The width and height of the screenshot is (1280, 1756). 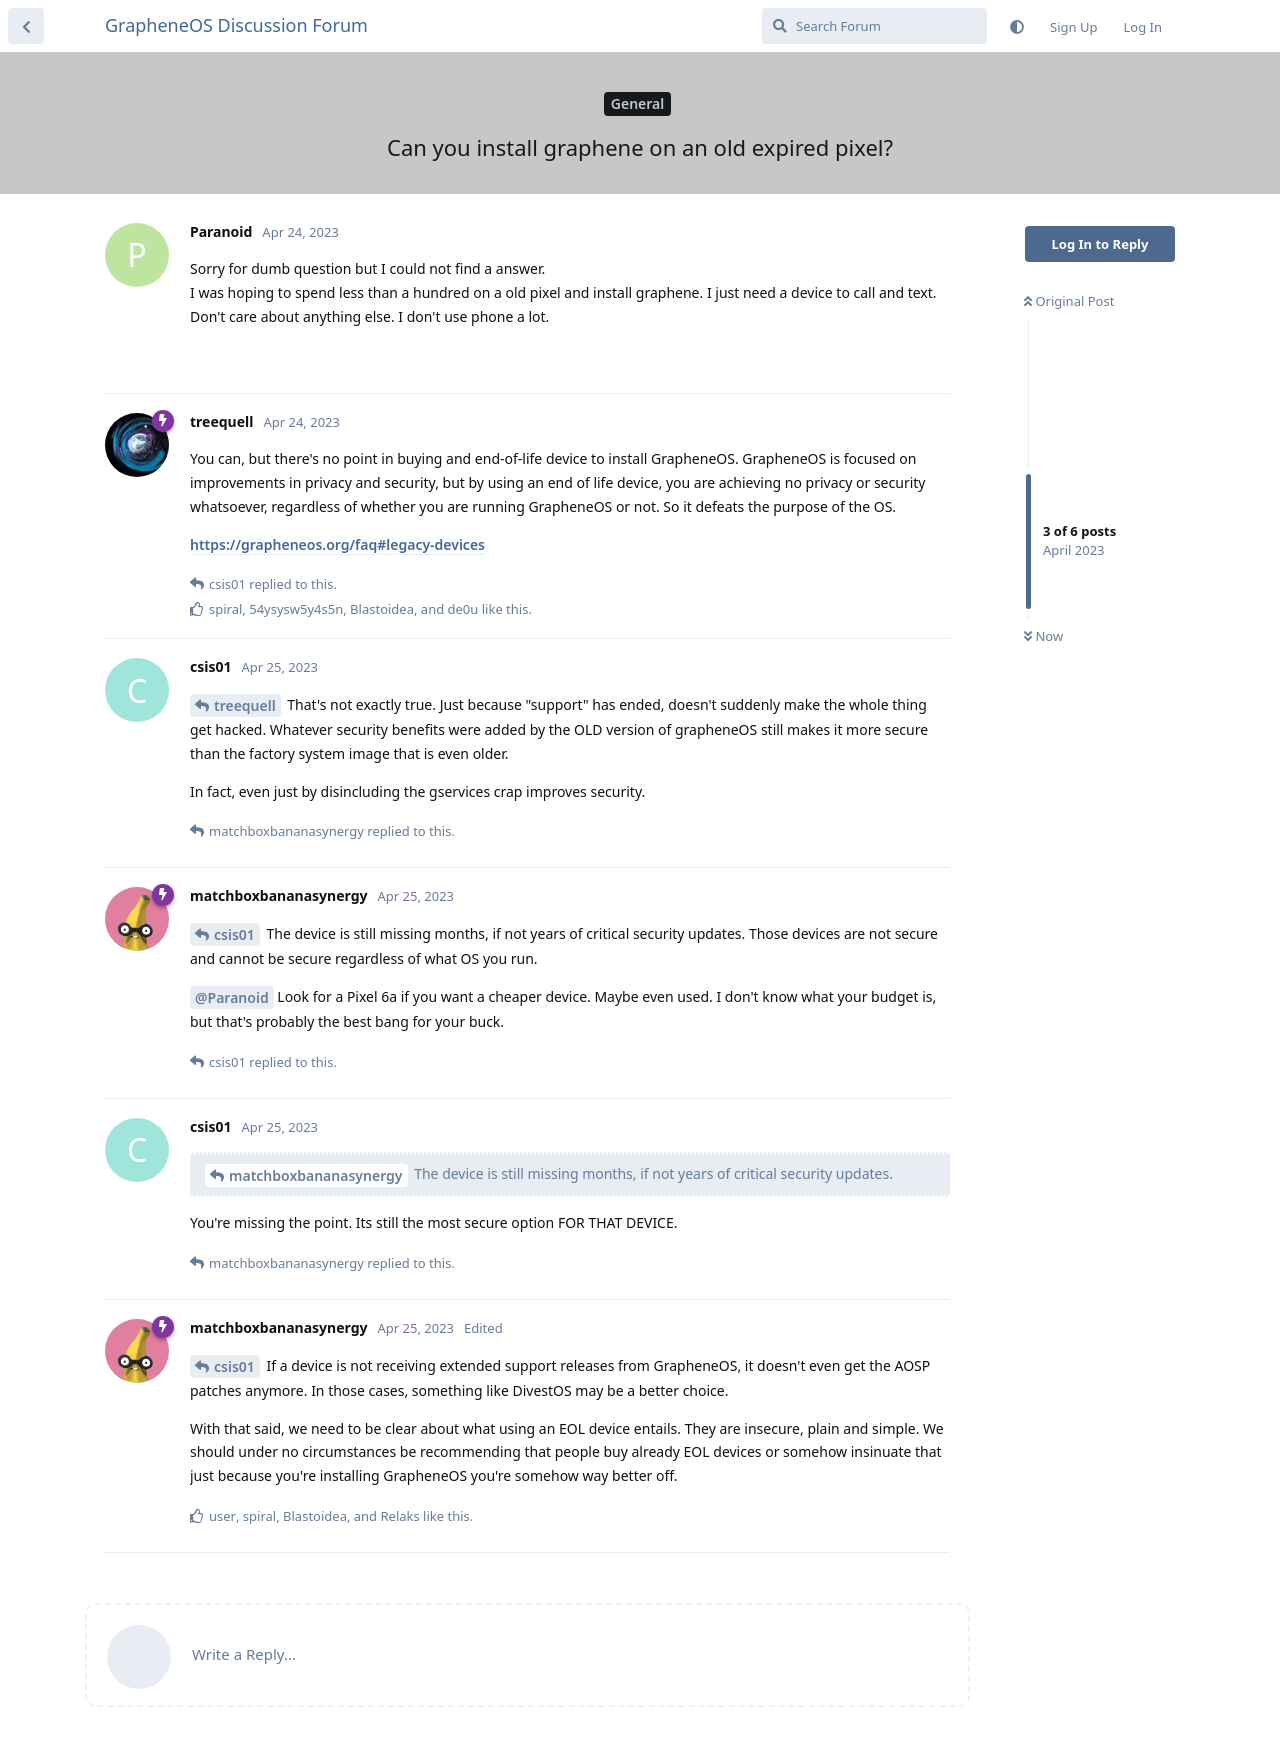 What do you see at coordinates (1043, 636) in the screenshot?
I see `Now` at bounding box center [1043, 636].